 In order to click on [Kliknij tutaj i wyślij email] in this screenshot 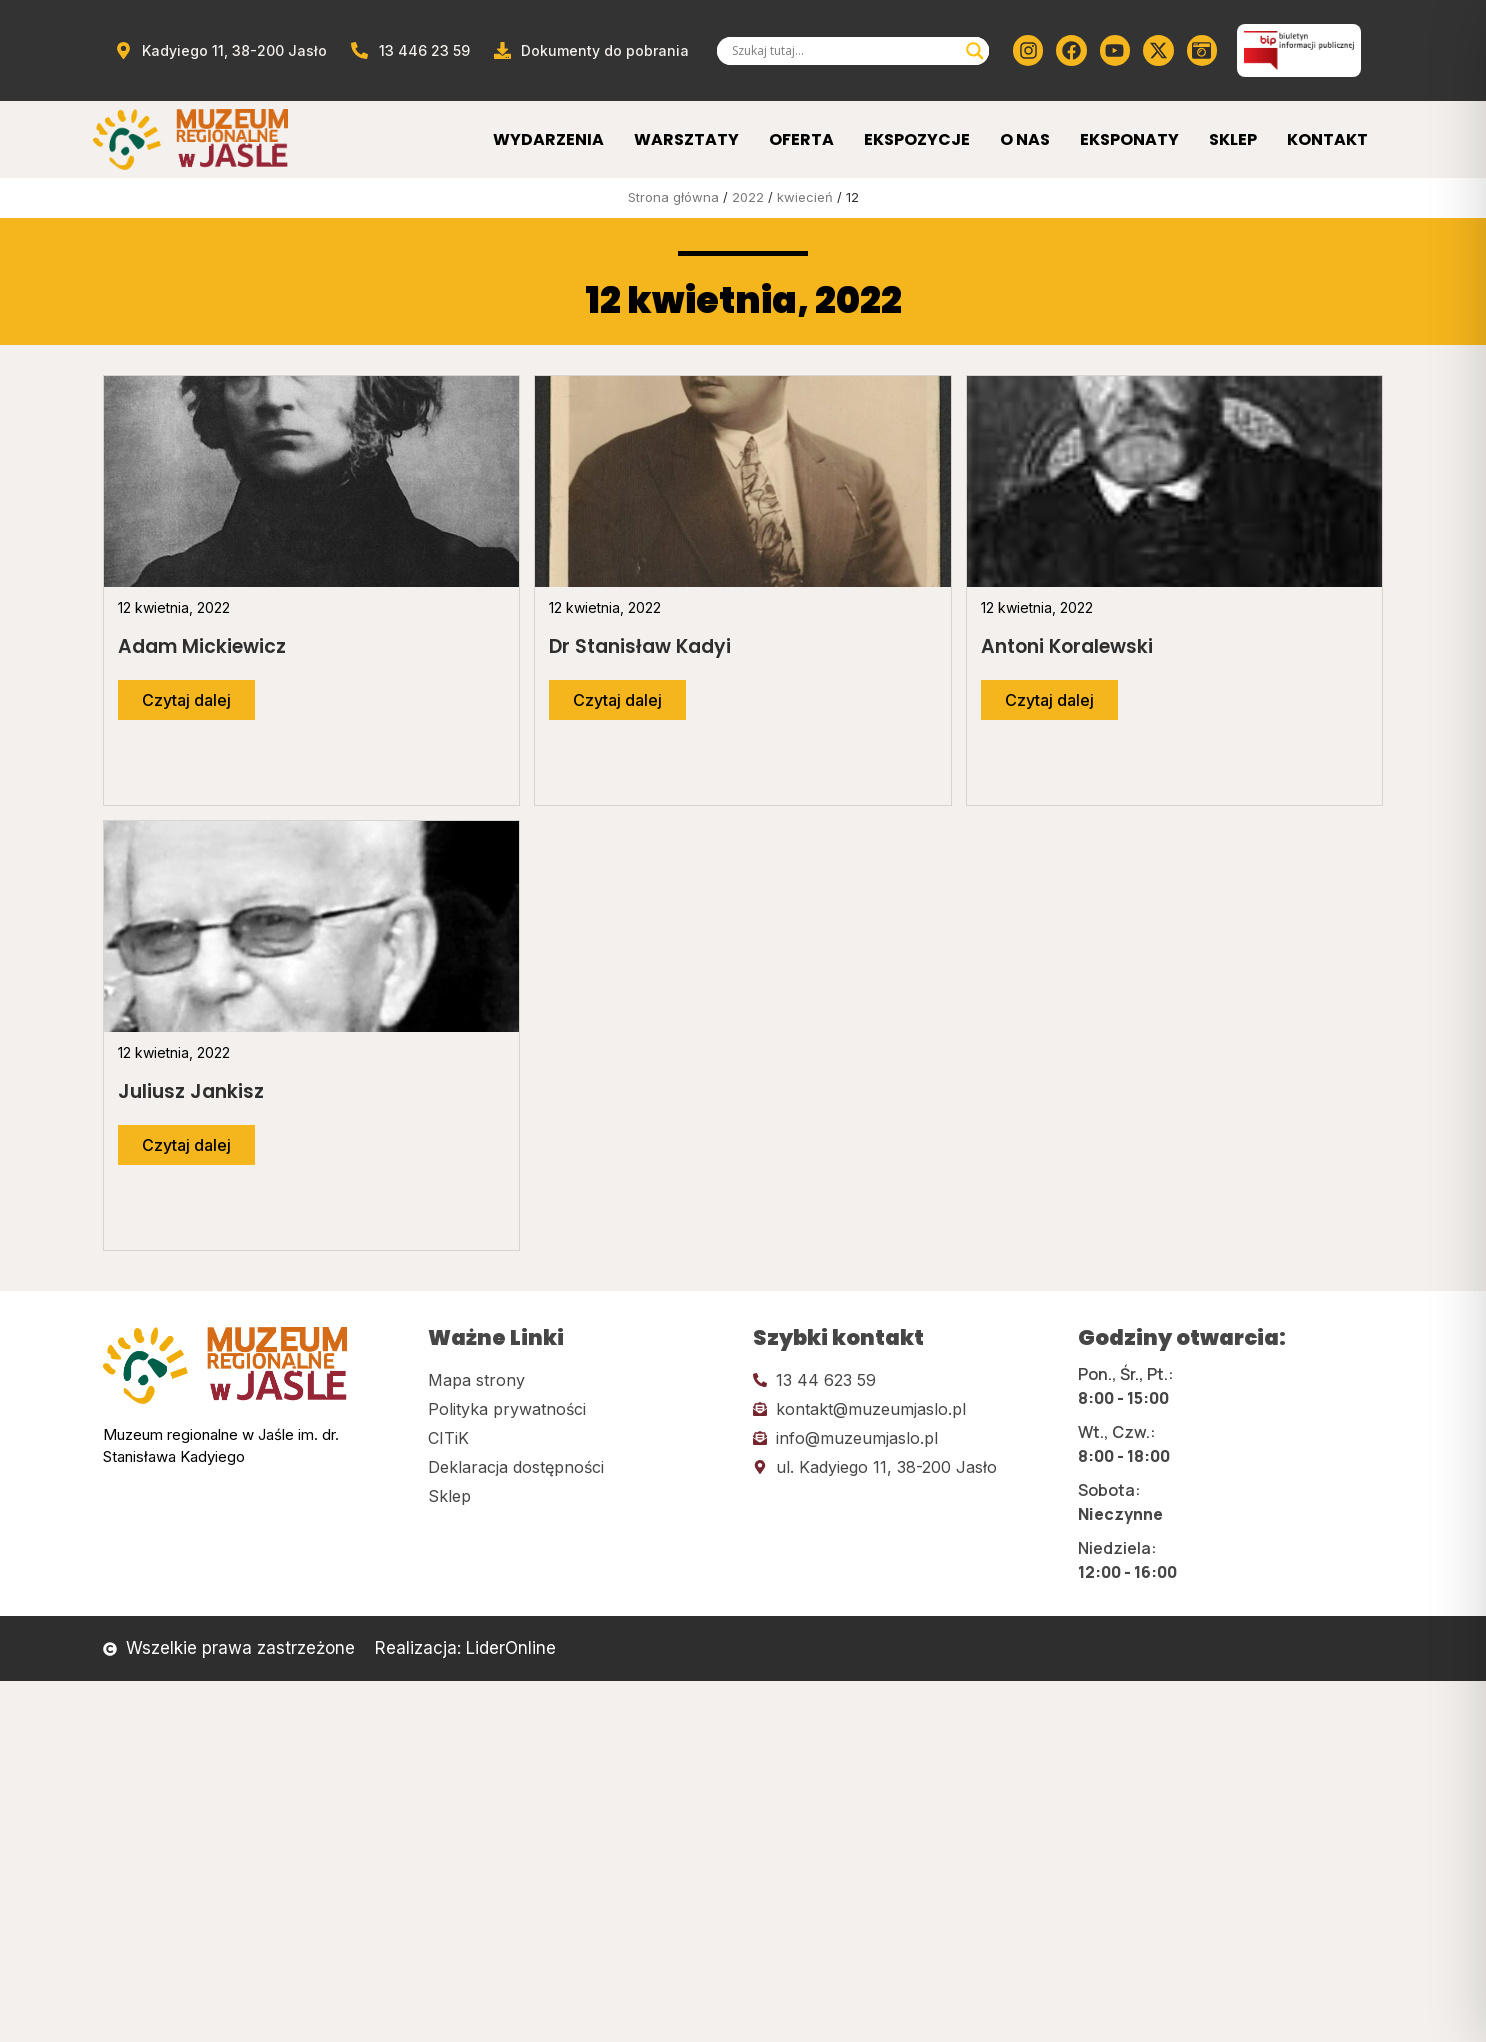, I will do `click(905, 1409)`.